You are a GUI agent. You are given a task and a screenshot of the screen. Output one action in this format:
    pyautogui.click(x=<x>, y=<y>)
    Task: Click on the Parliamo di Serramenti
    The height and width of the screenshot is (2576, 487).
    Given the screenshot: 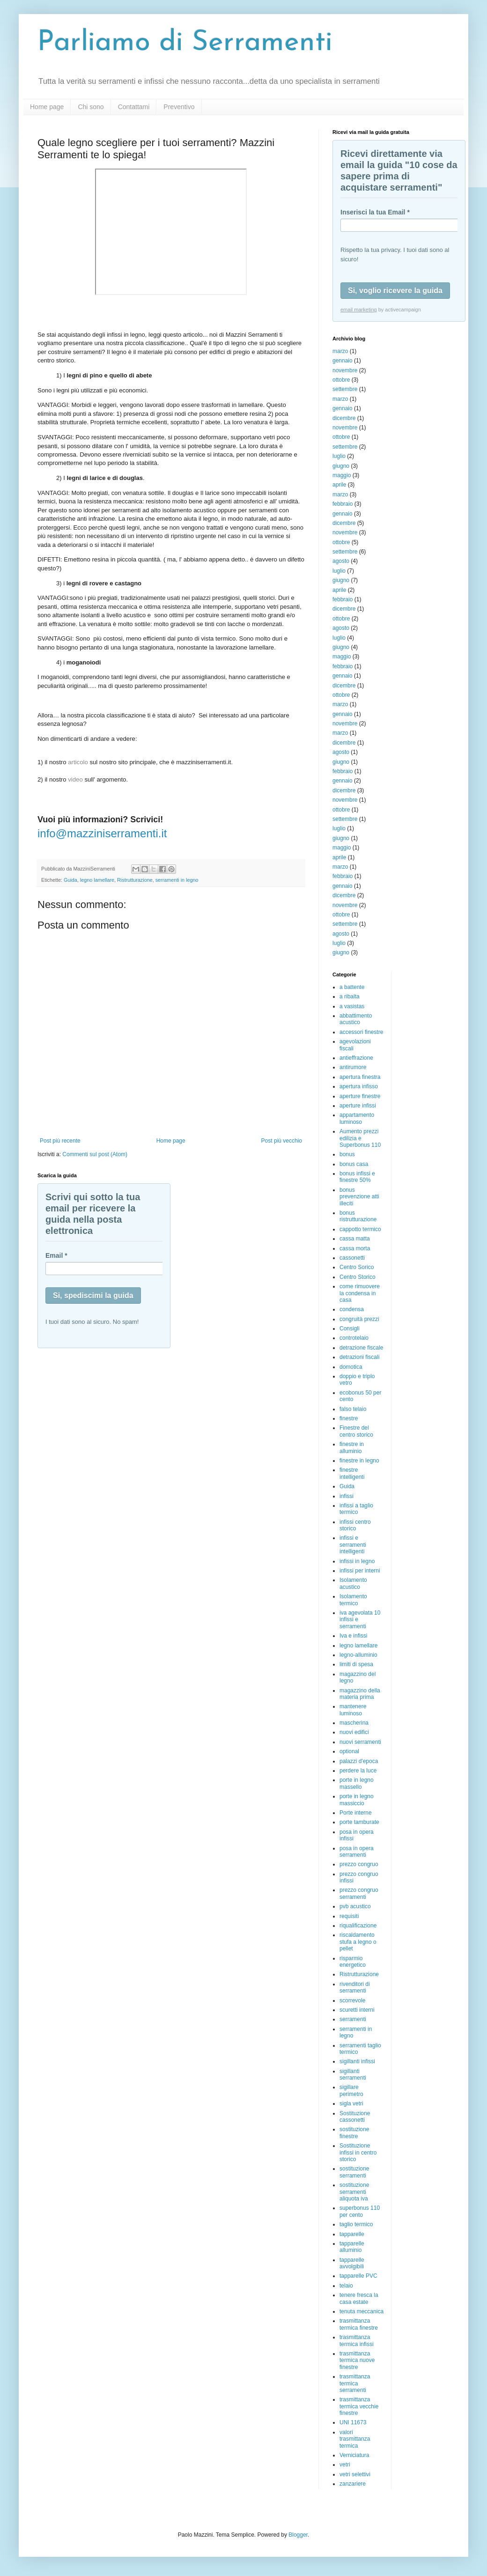 What is the action you would take?
    pyautogui.click(x=184, y=43)
    